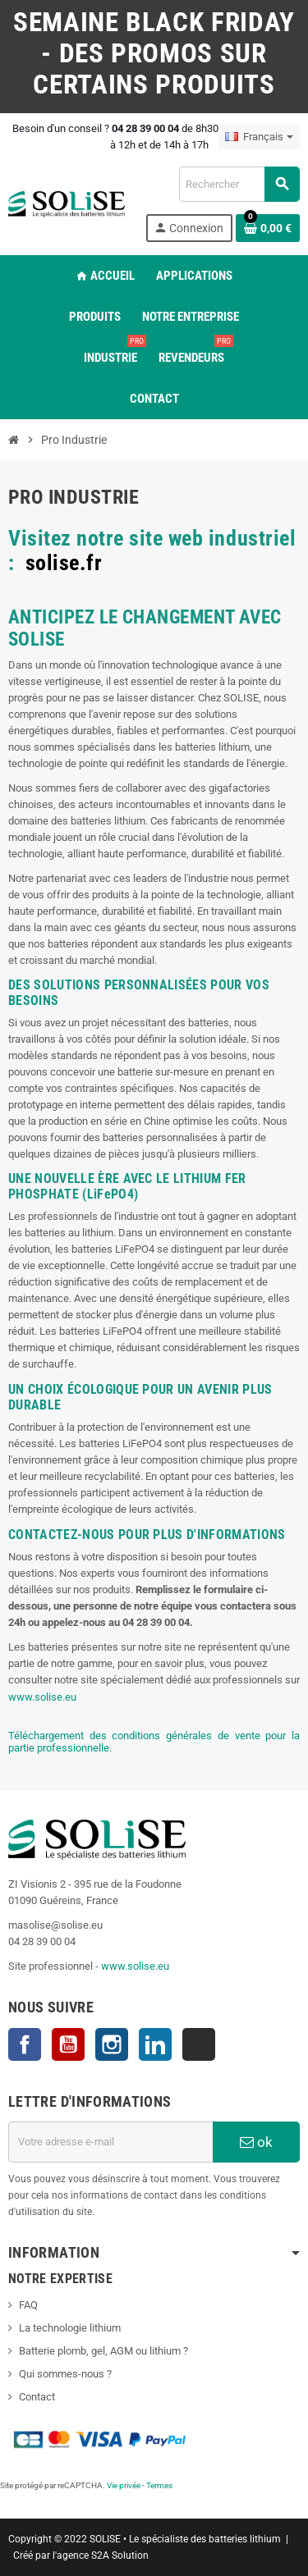  I want to click on Qui sommes-nous ?, so click(65, 2374).